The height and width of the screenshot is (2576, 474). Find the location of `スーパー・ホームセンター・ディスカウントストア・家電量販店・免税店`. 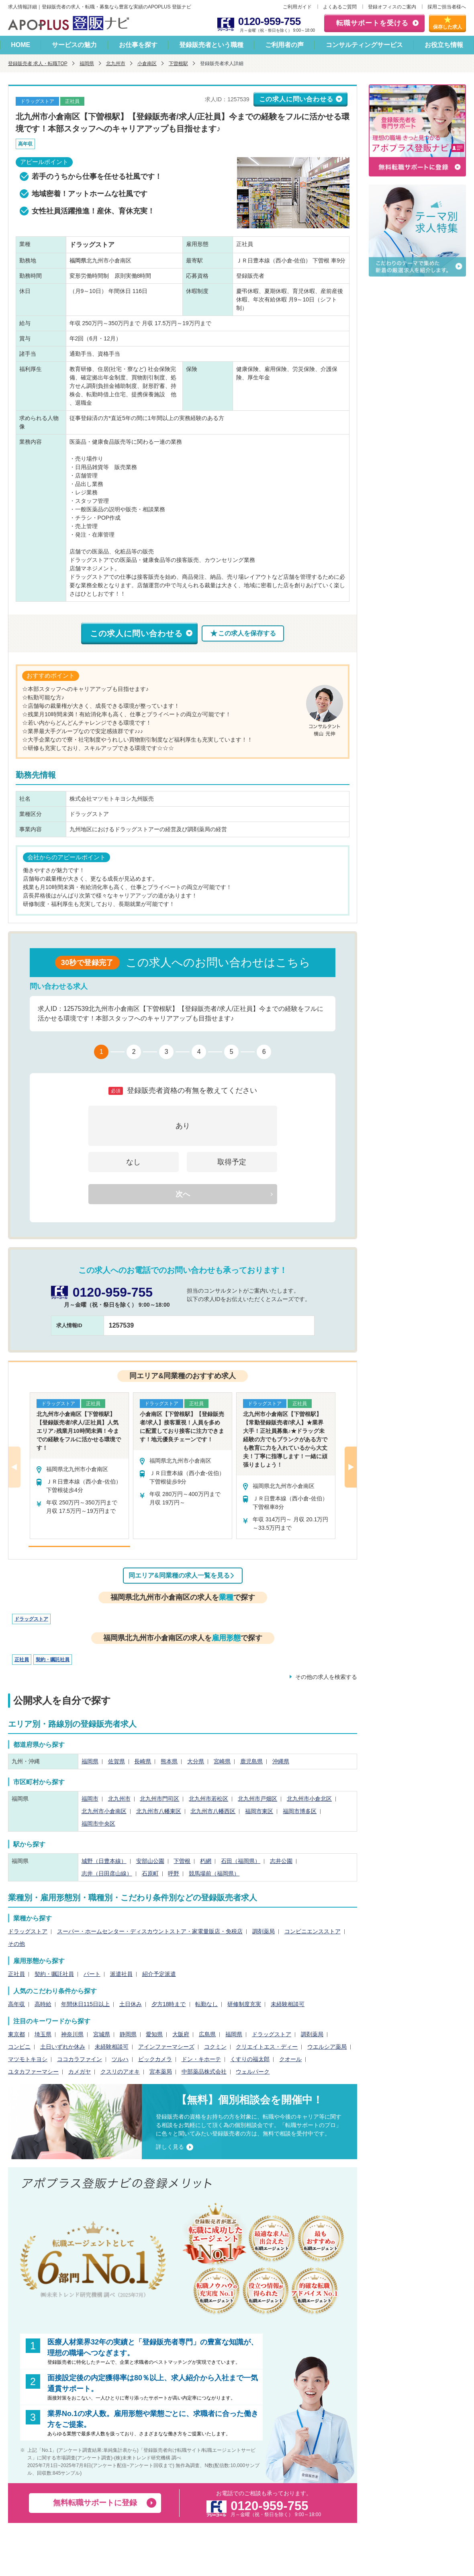

スーパー・ホームセンター・ディスカウントストア・家電量販店・免税店 is located at coordinates (150, 1931).